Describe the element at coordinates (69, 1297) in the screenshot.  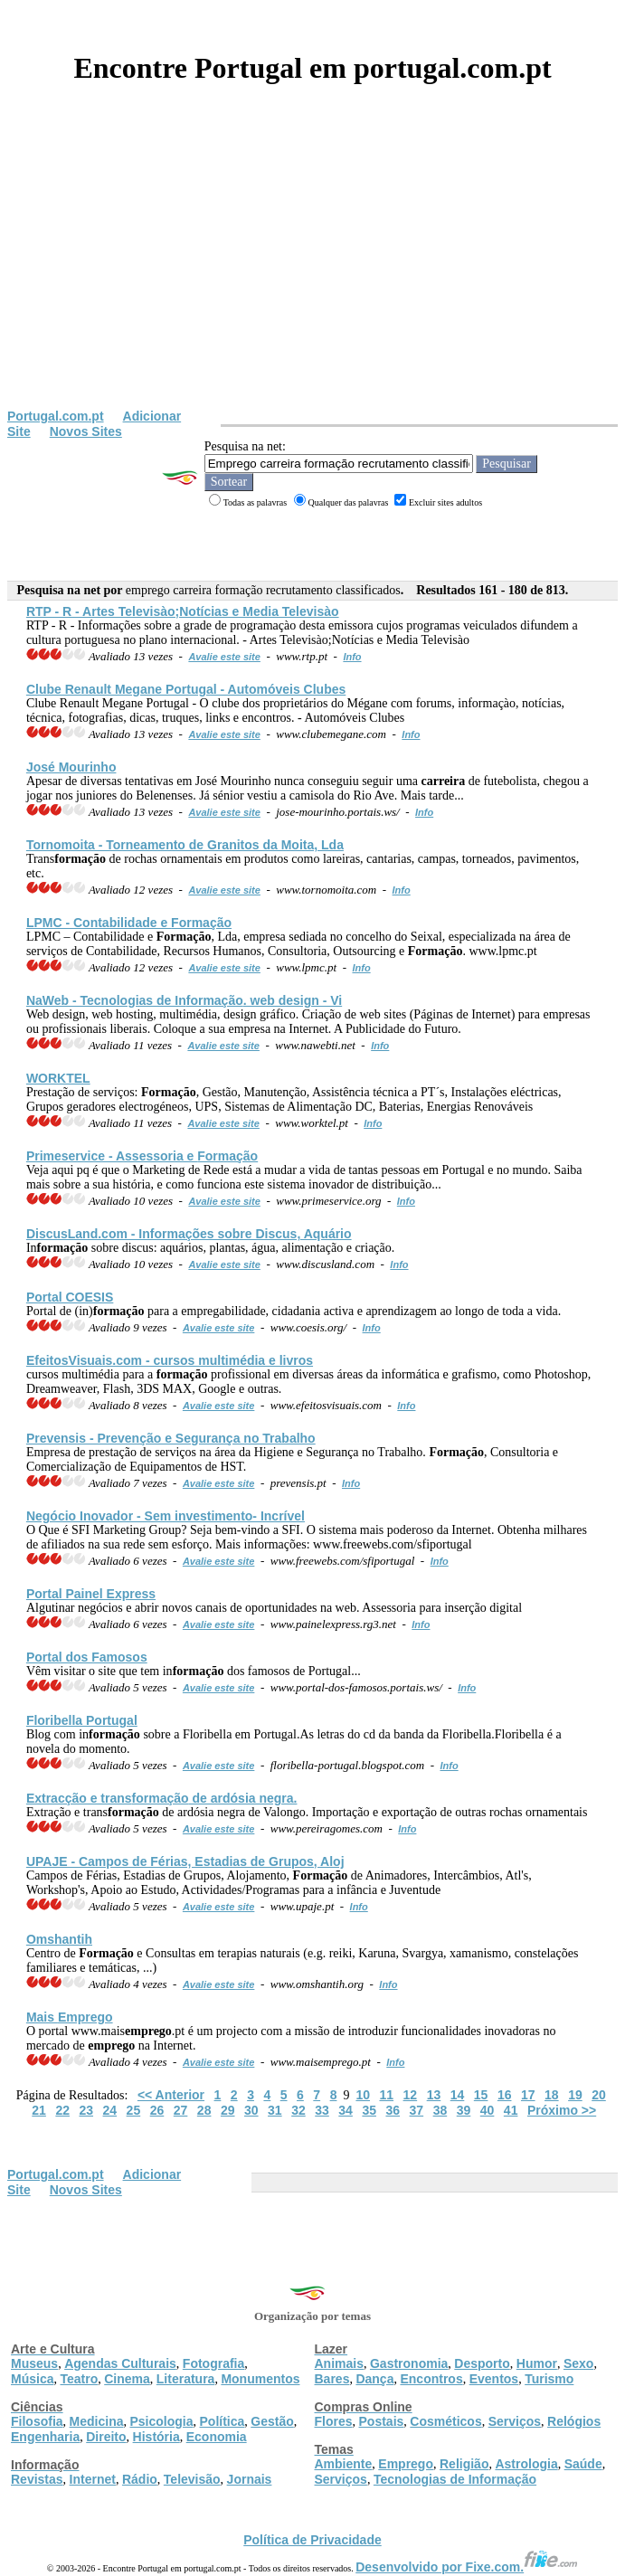
I see `Portal COESIS` at that location.